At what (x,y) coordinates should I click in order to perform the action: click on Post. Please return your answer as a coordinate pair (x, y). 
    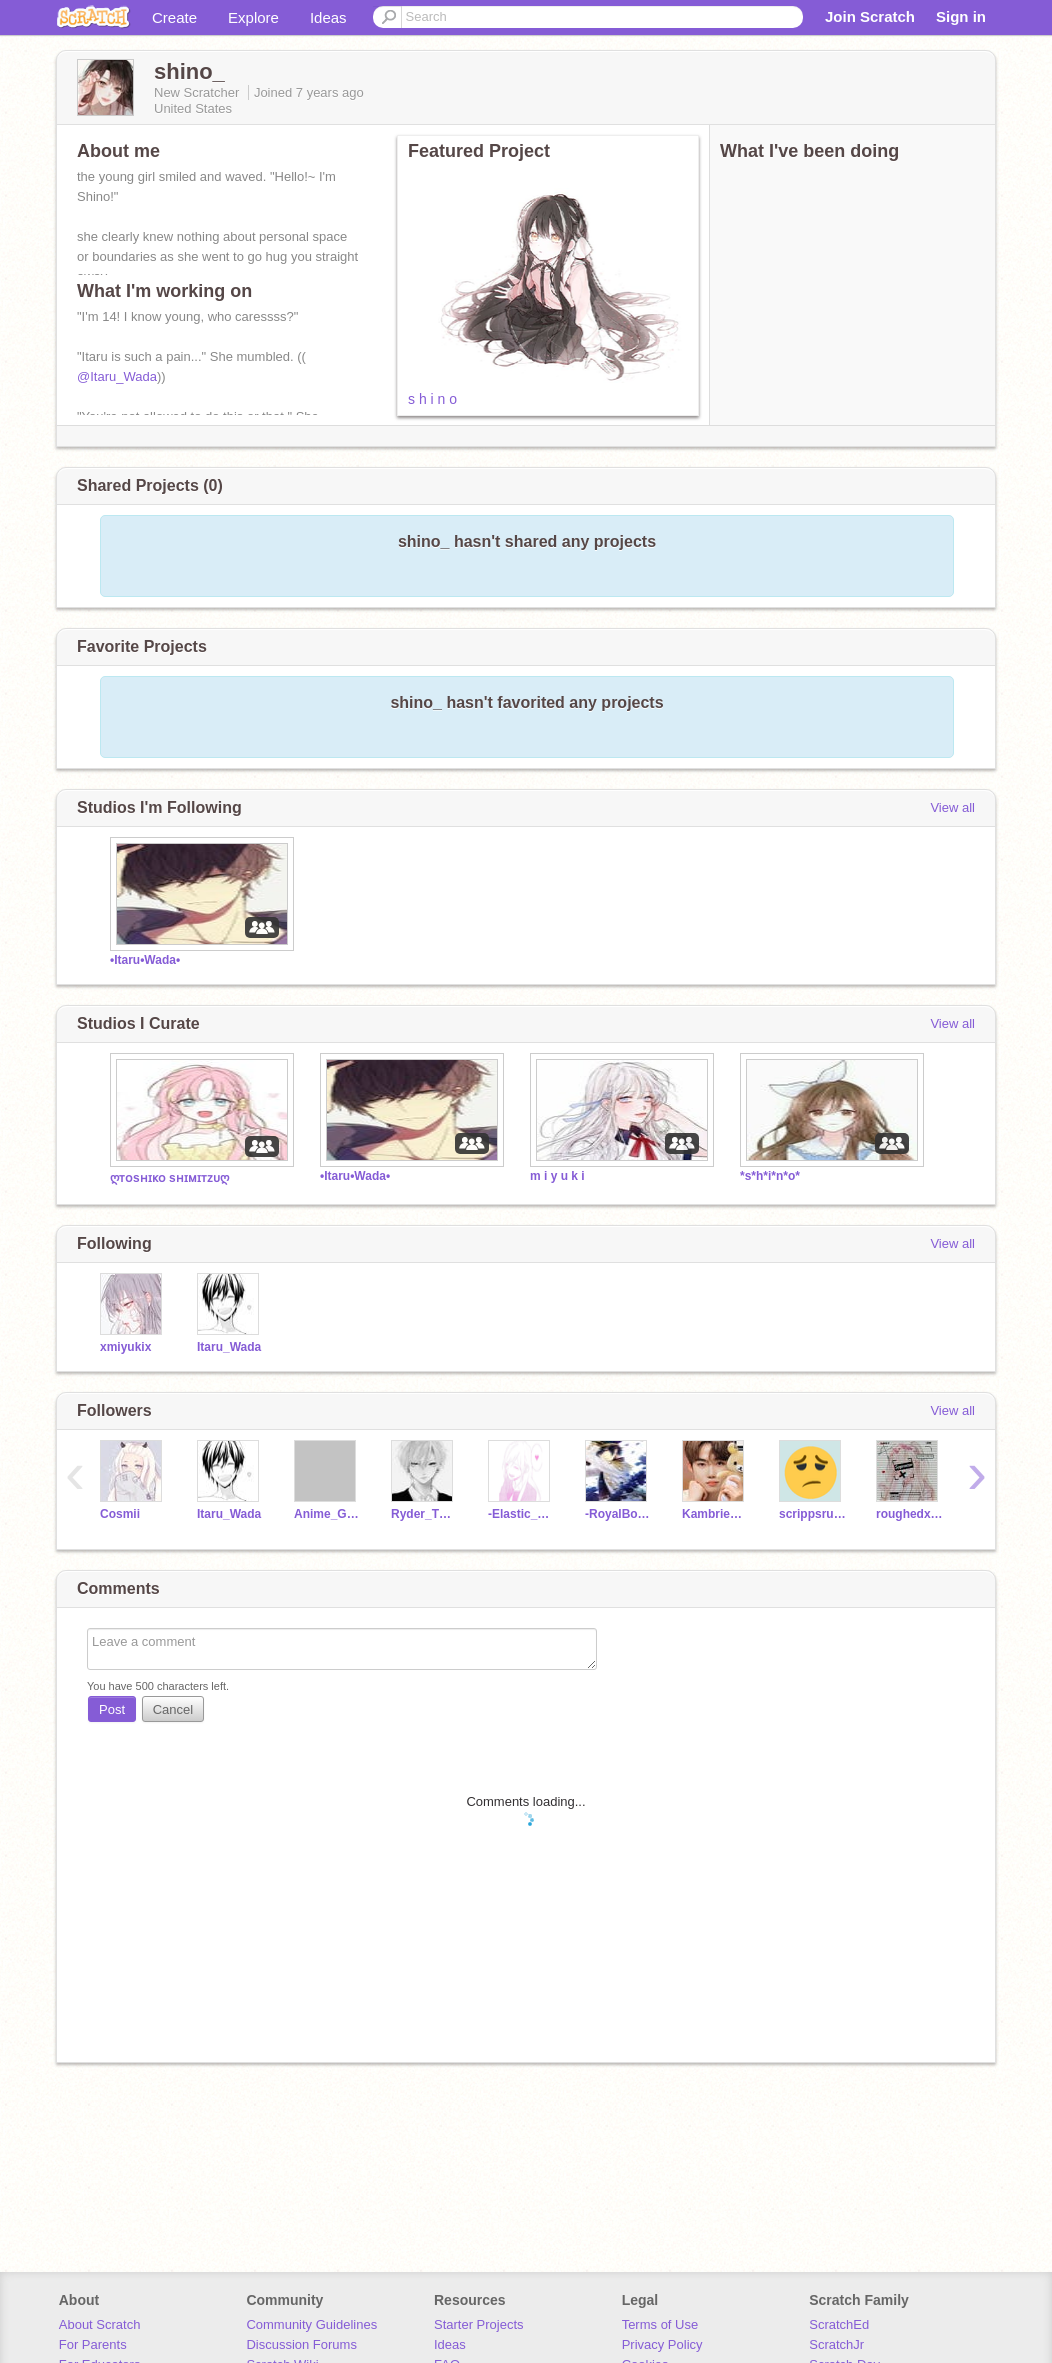
    Looking at the image, I should click on (112, 1709).